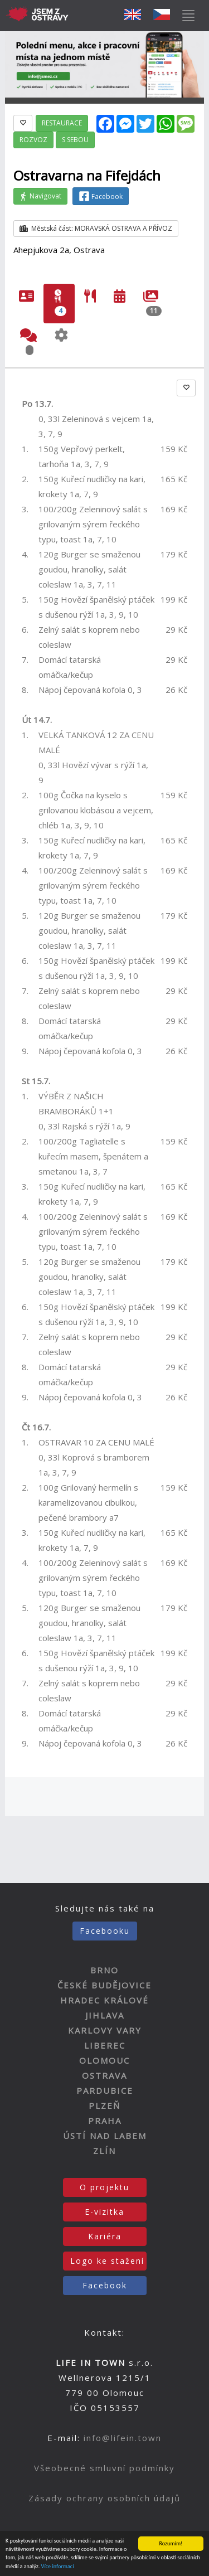 The width and height of the screenshot is (209, 2576). What do you see at coordinates (104, 2150) in the screenshot?
I see `ZLÍN` at bounding box center [104, 2150].